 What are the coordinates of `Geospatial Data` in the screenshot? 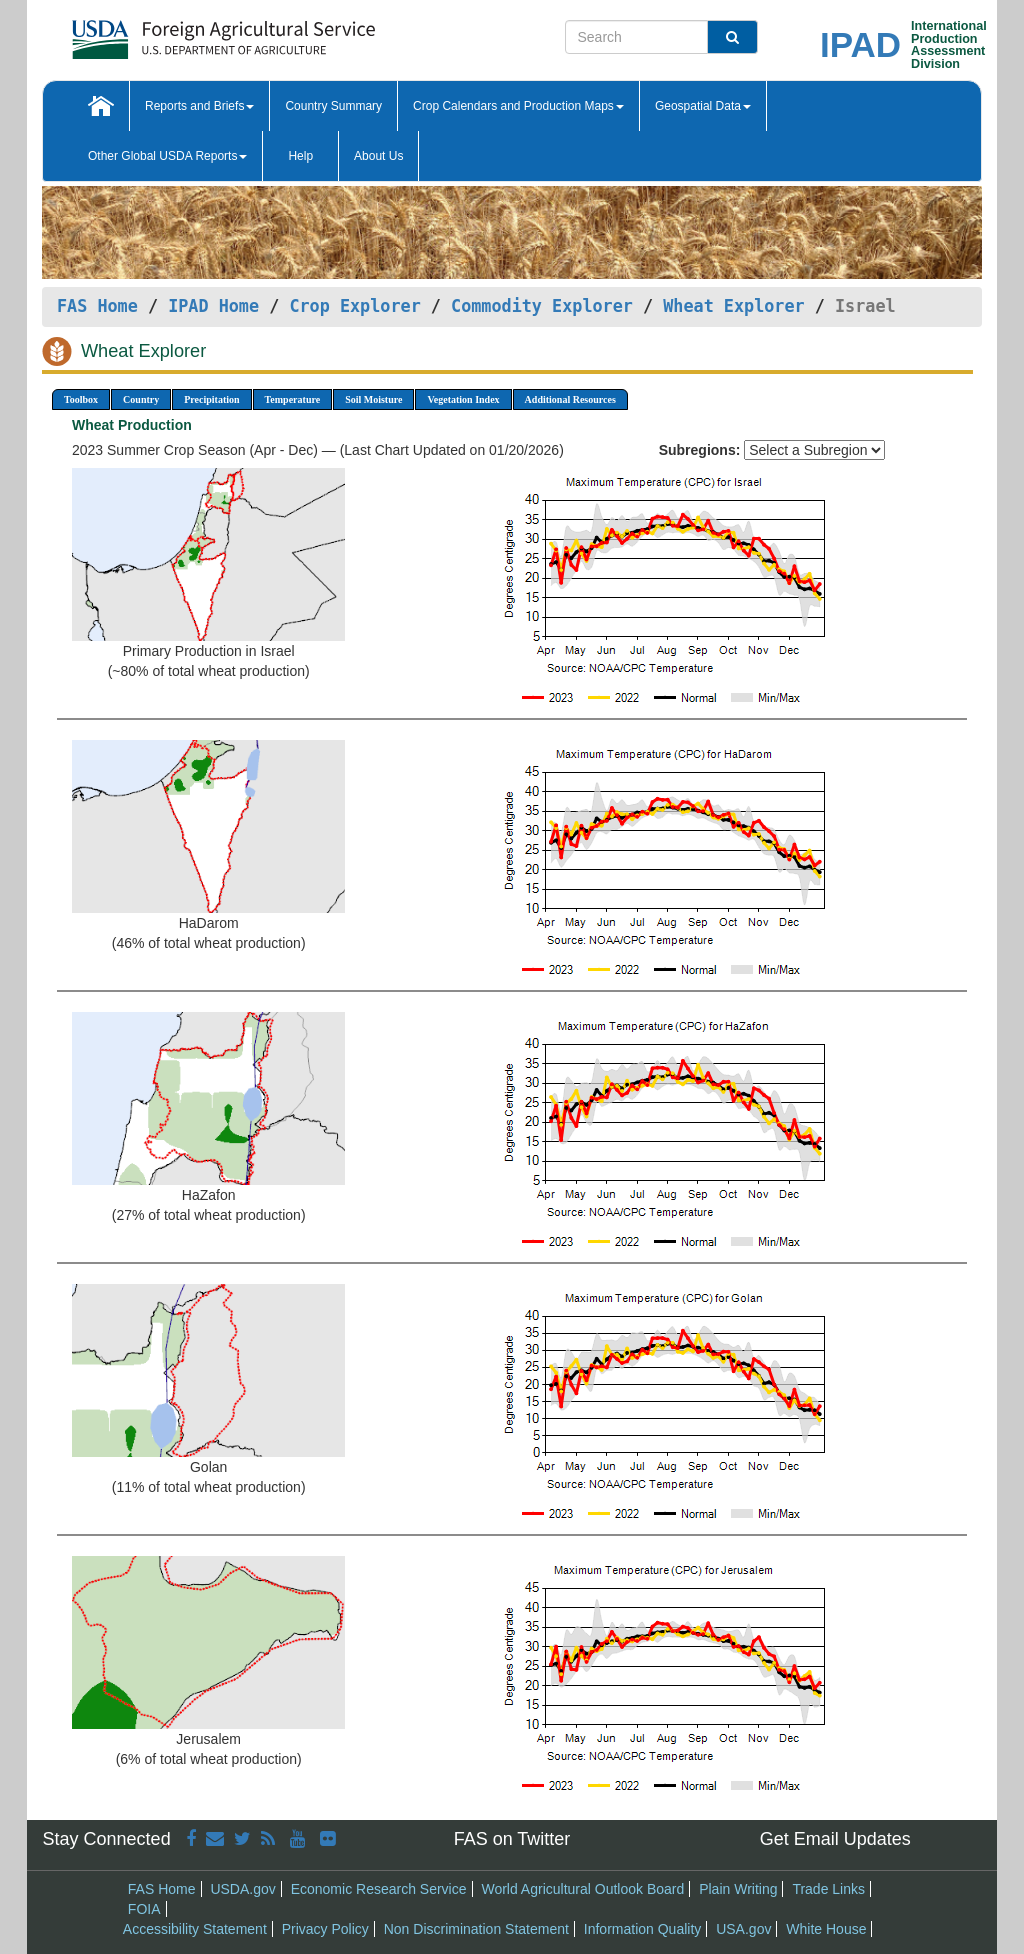 It's located at (703, 106).